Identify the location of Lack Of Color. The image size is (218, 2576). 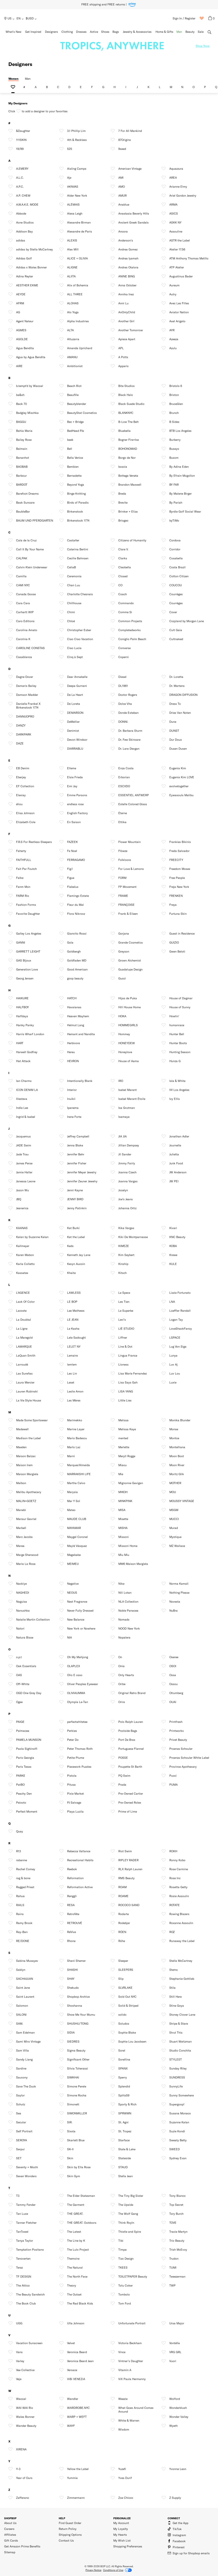
(25, 1301).